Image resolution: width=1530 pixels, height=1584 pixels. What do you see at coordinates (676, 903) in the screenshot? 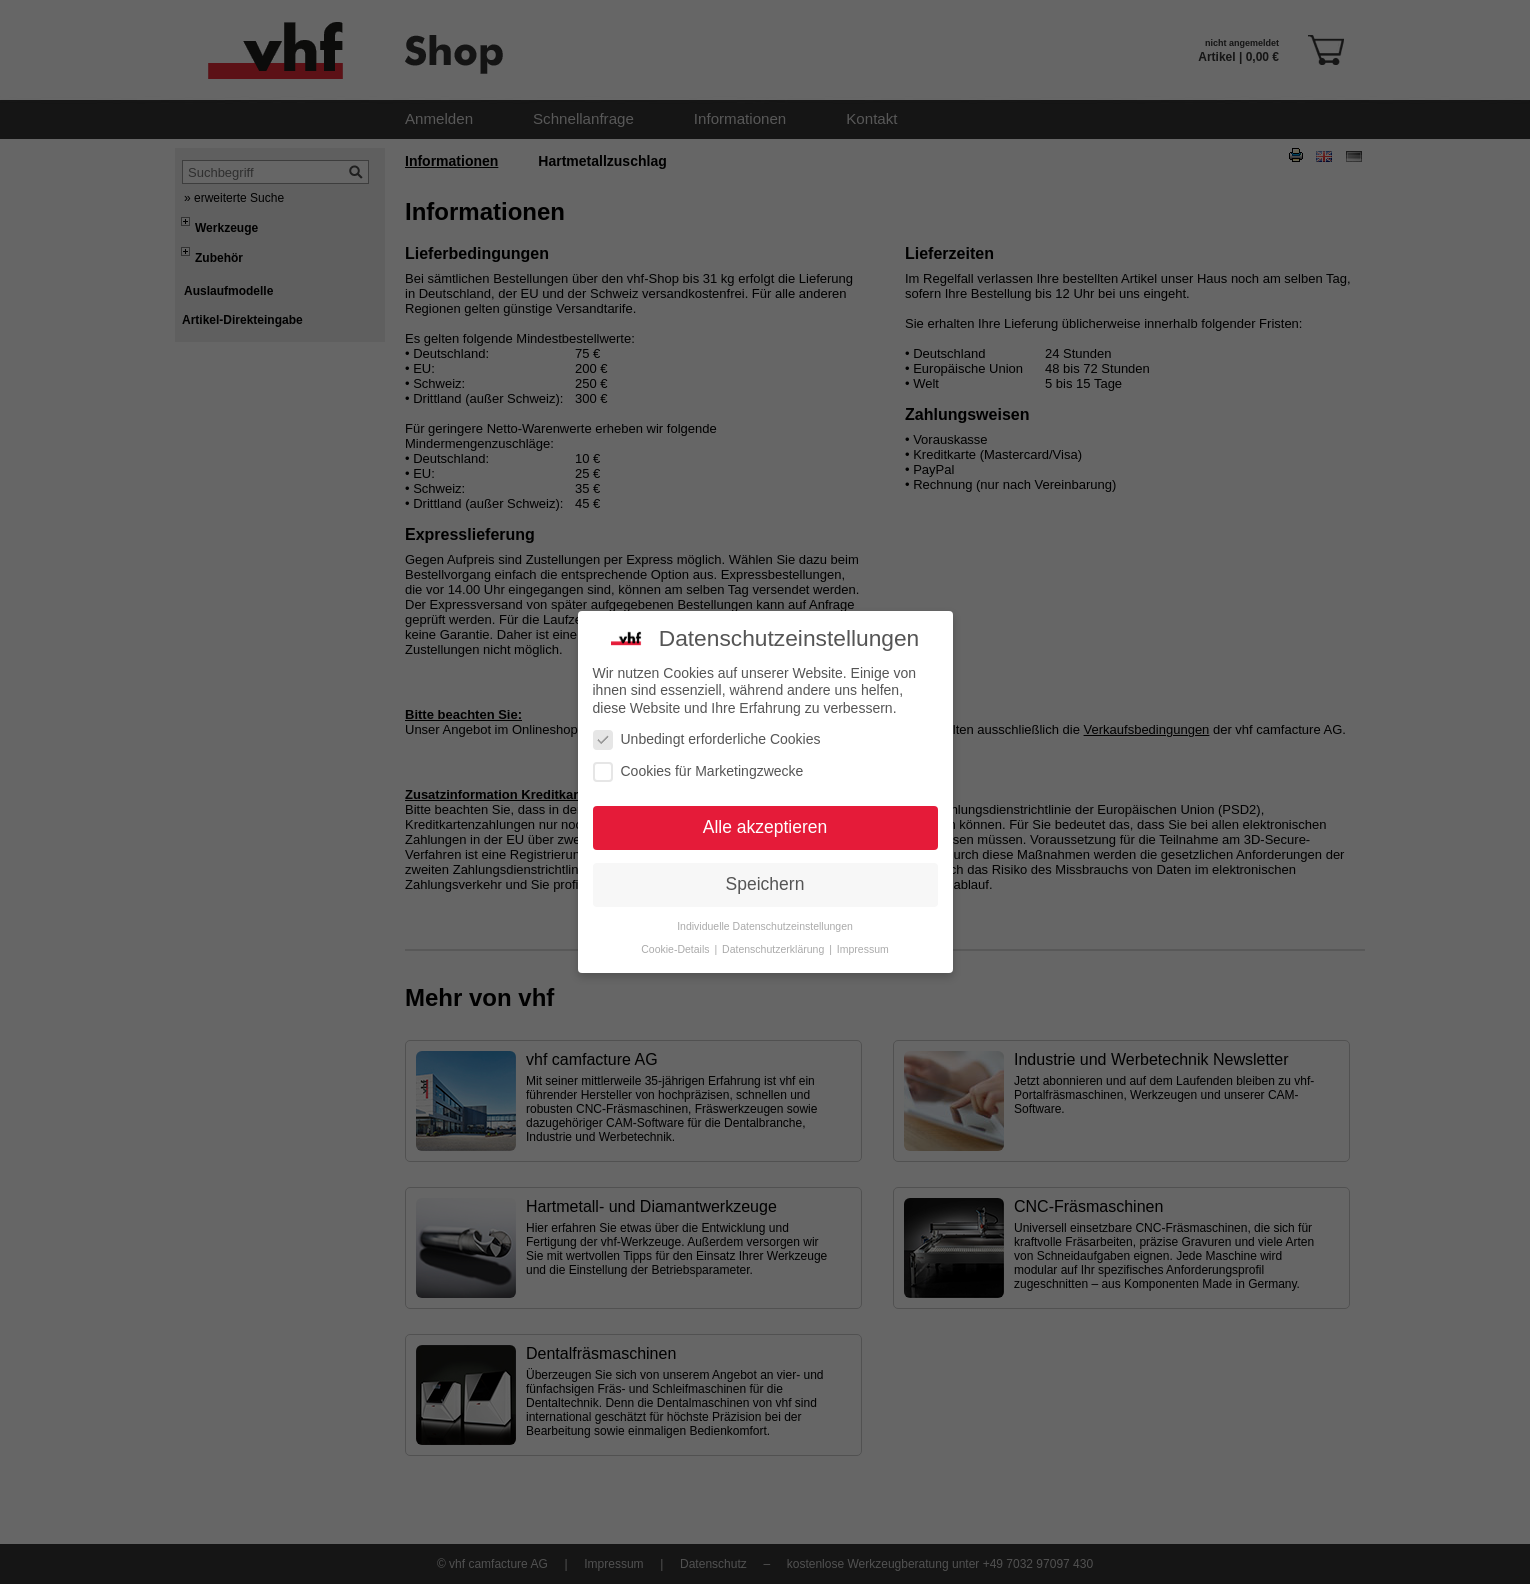
I see `Cookie-Details [button]` at bounding box center [676, 903].